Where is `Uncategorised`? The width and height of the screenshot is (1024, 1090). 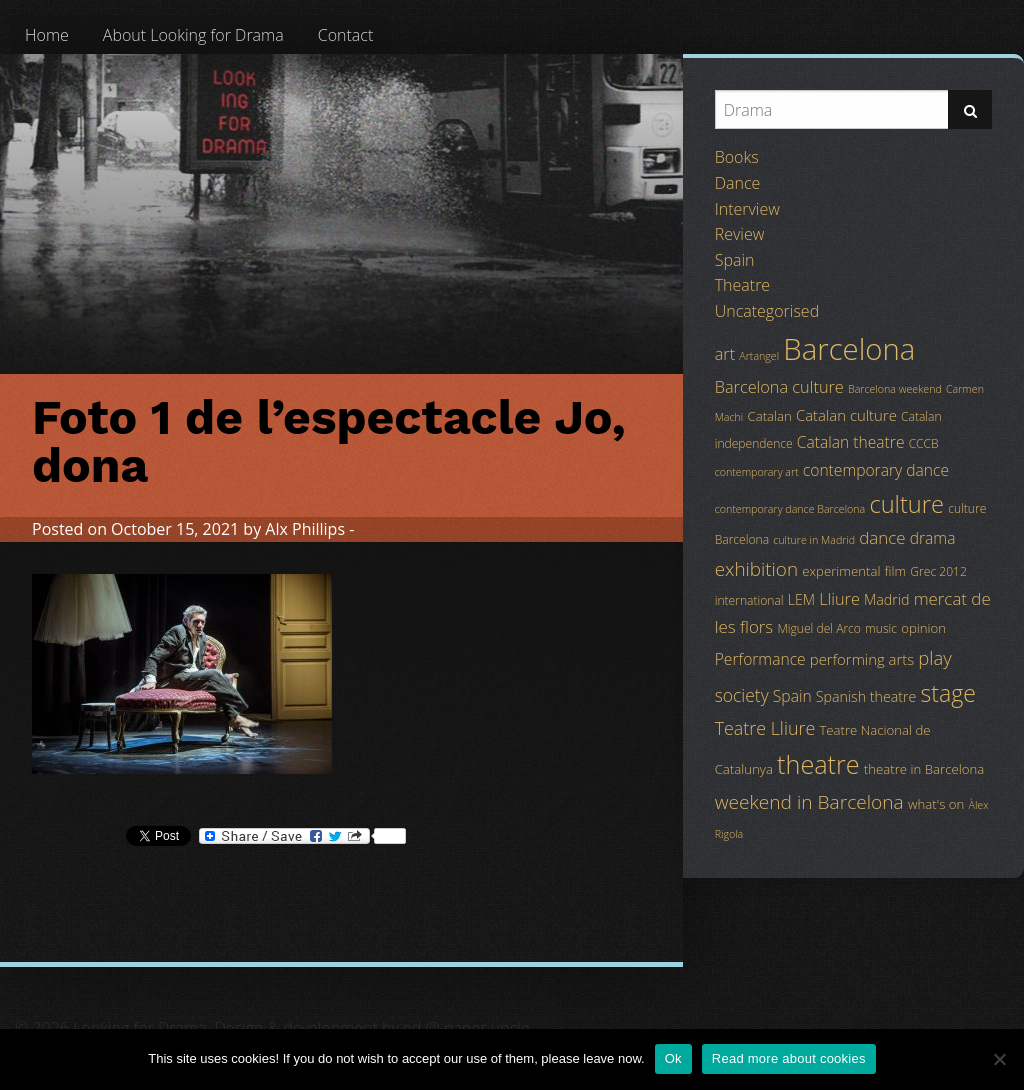 Uncategorised is located at coordinates (767, 311).